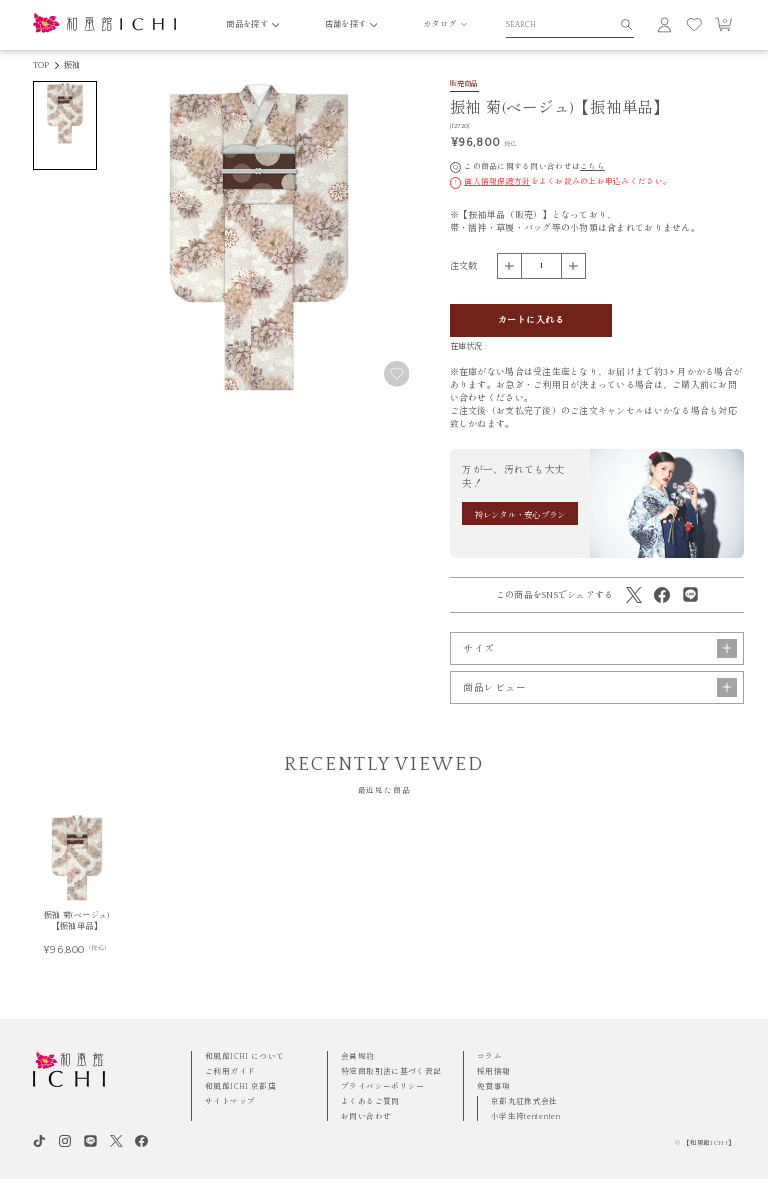 Image resolution: width=768 pixels, height=1179 pixels. I want to click on 商品レビュー, so click(599, 687).